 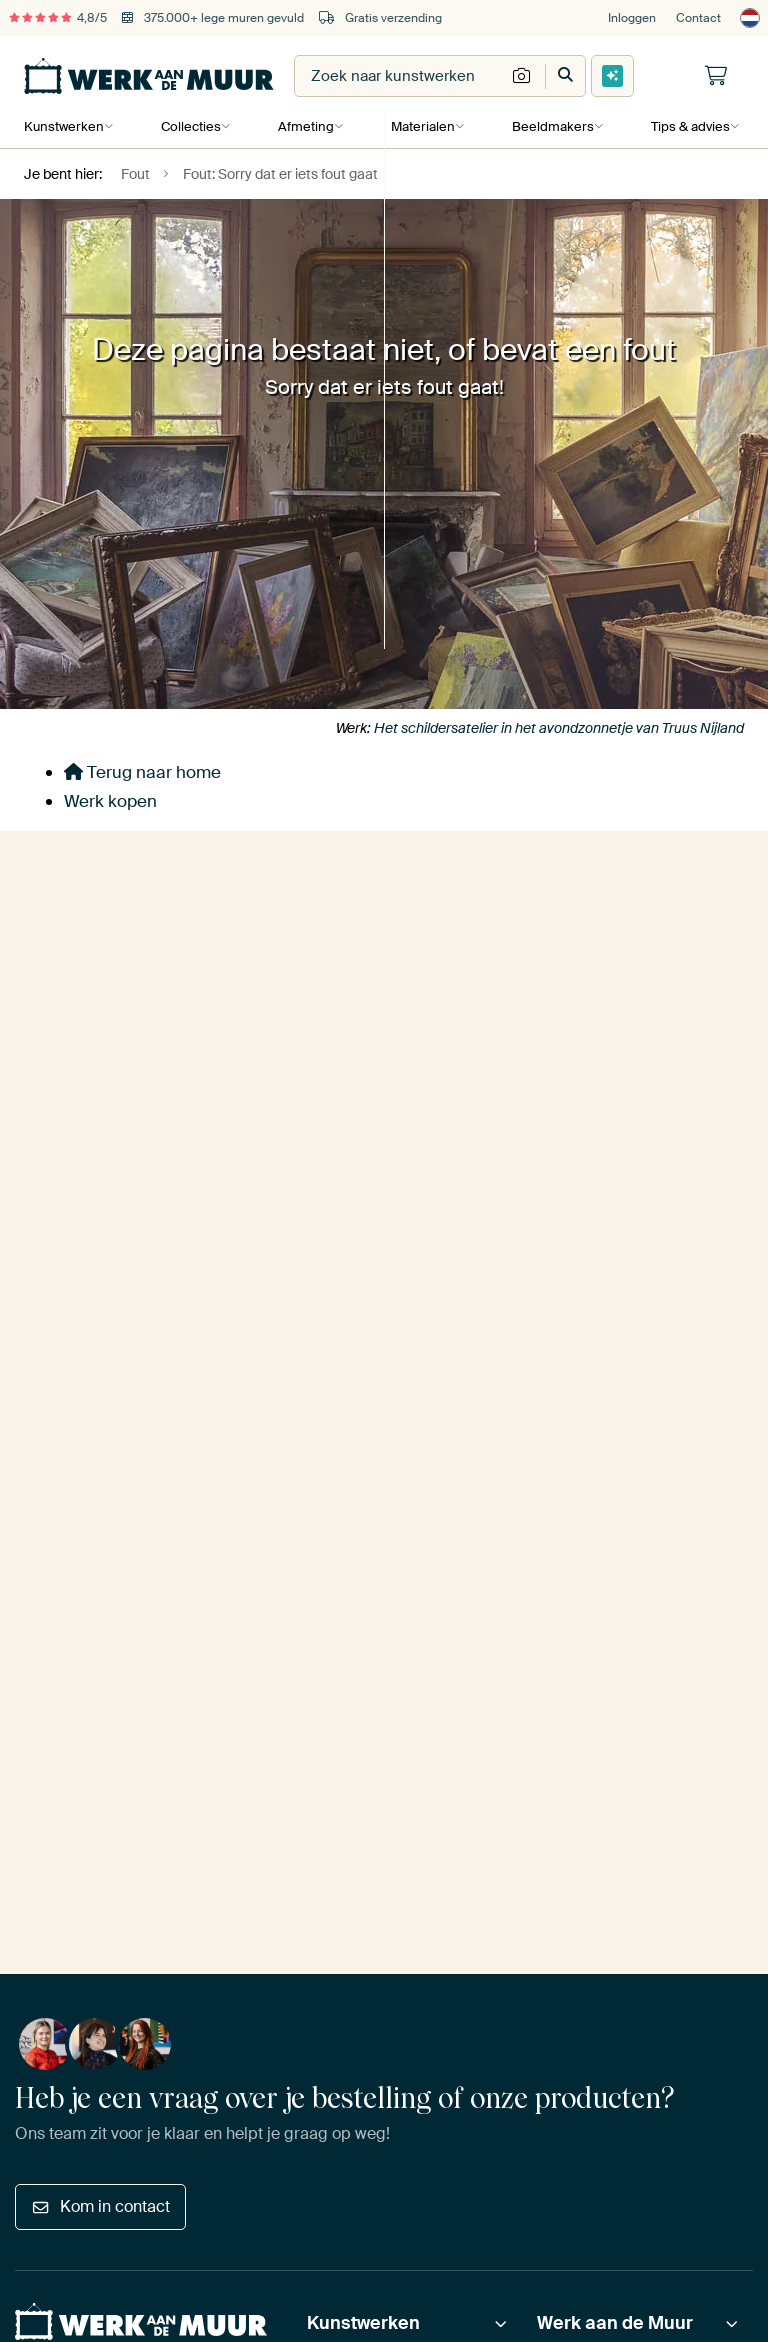 I want to click on 4,8/5, so click(x=58, y=18).